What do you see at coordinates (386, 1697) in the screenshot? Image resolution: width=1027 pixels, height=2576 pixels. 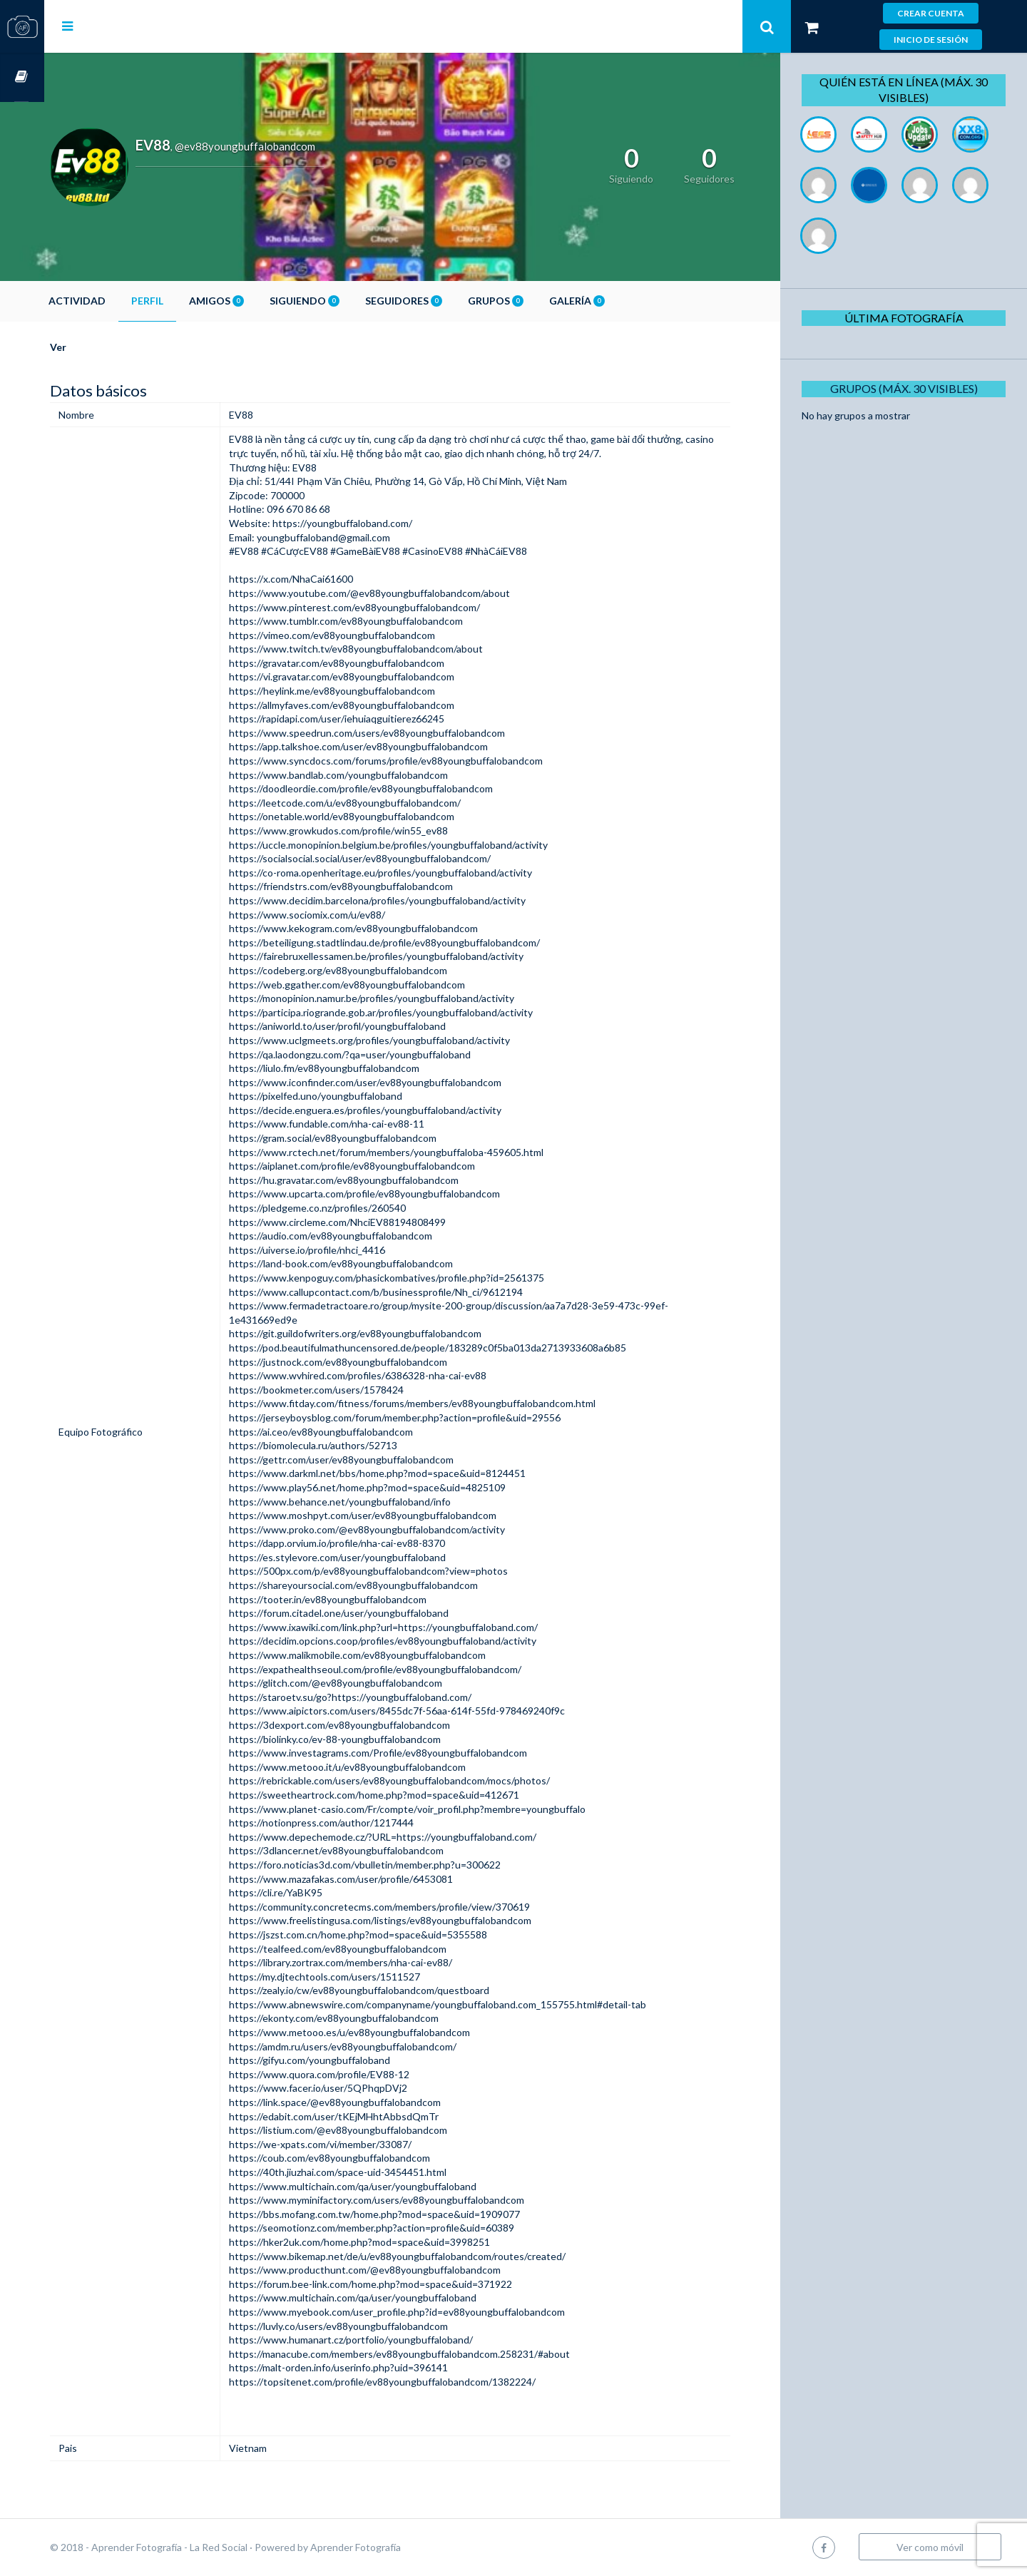 I see `https://staroetv.su/go?https://youngbuffaloband.com/` at bounding box center [386, 1697].